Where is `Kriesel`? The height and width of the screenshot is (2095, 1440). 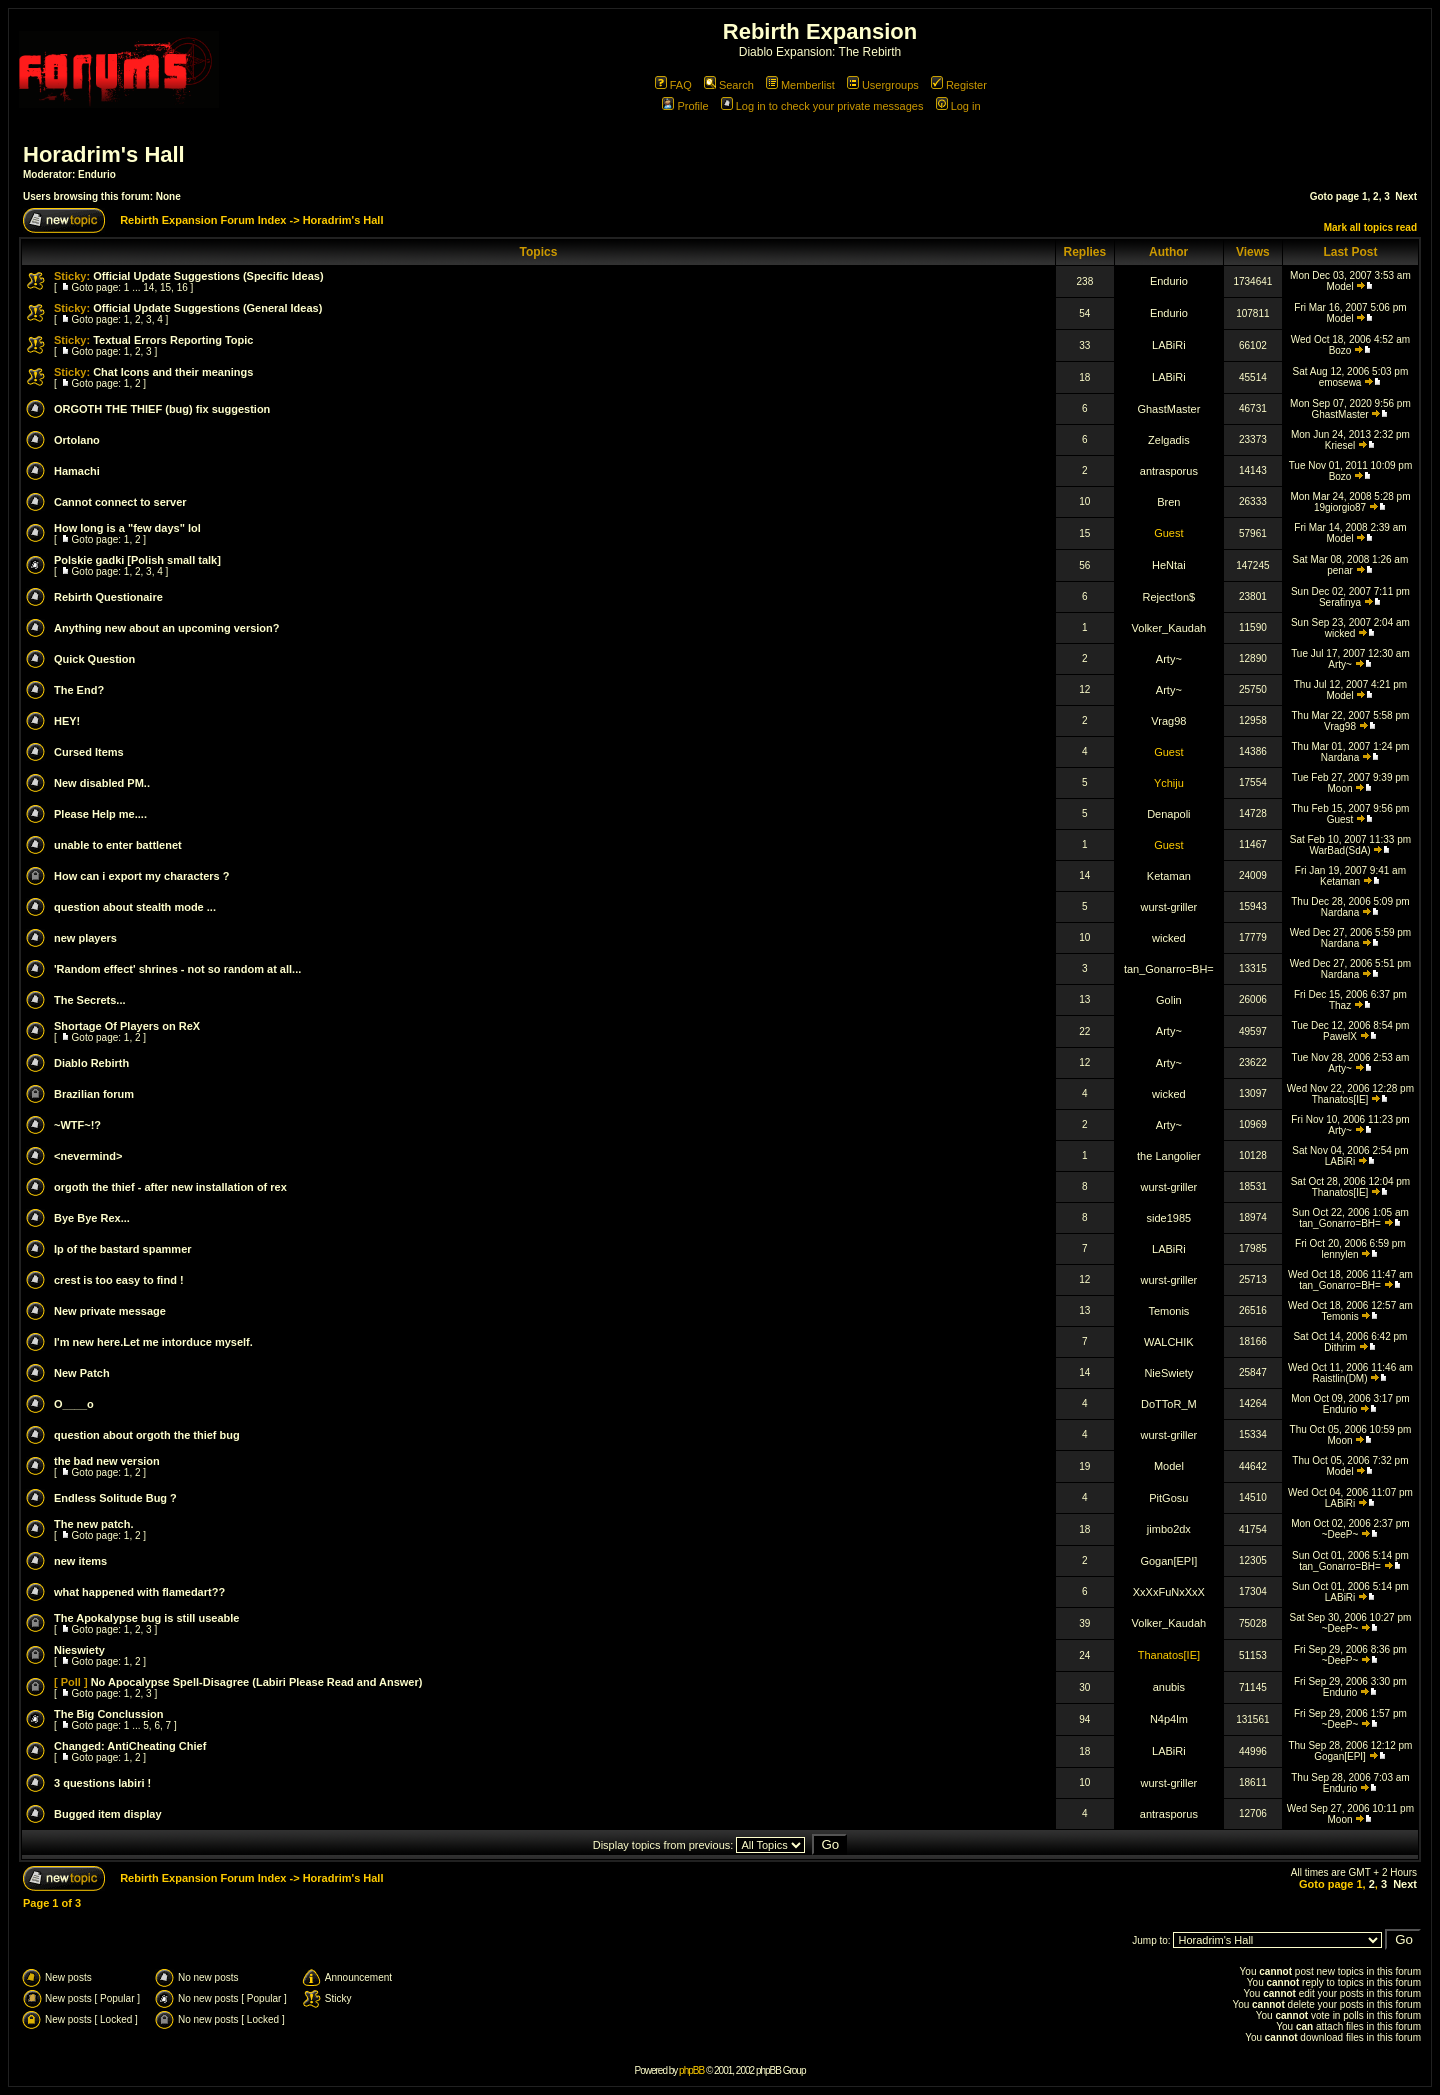
Kriesel is located at coordinates (1340, 445).